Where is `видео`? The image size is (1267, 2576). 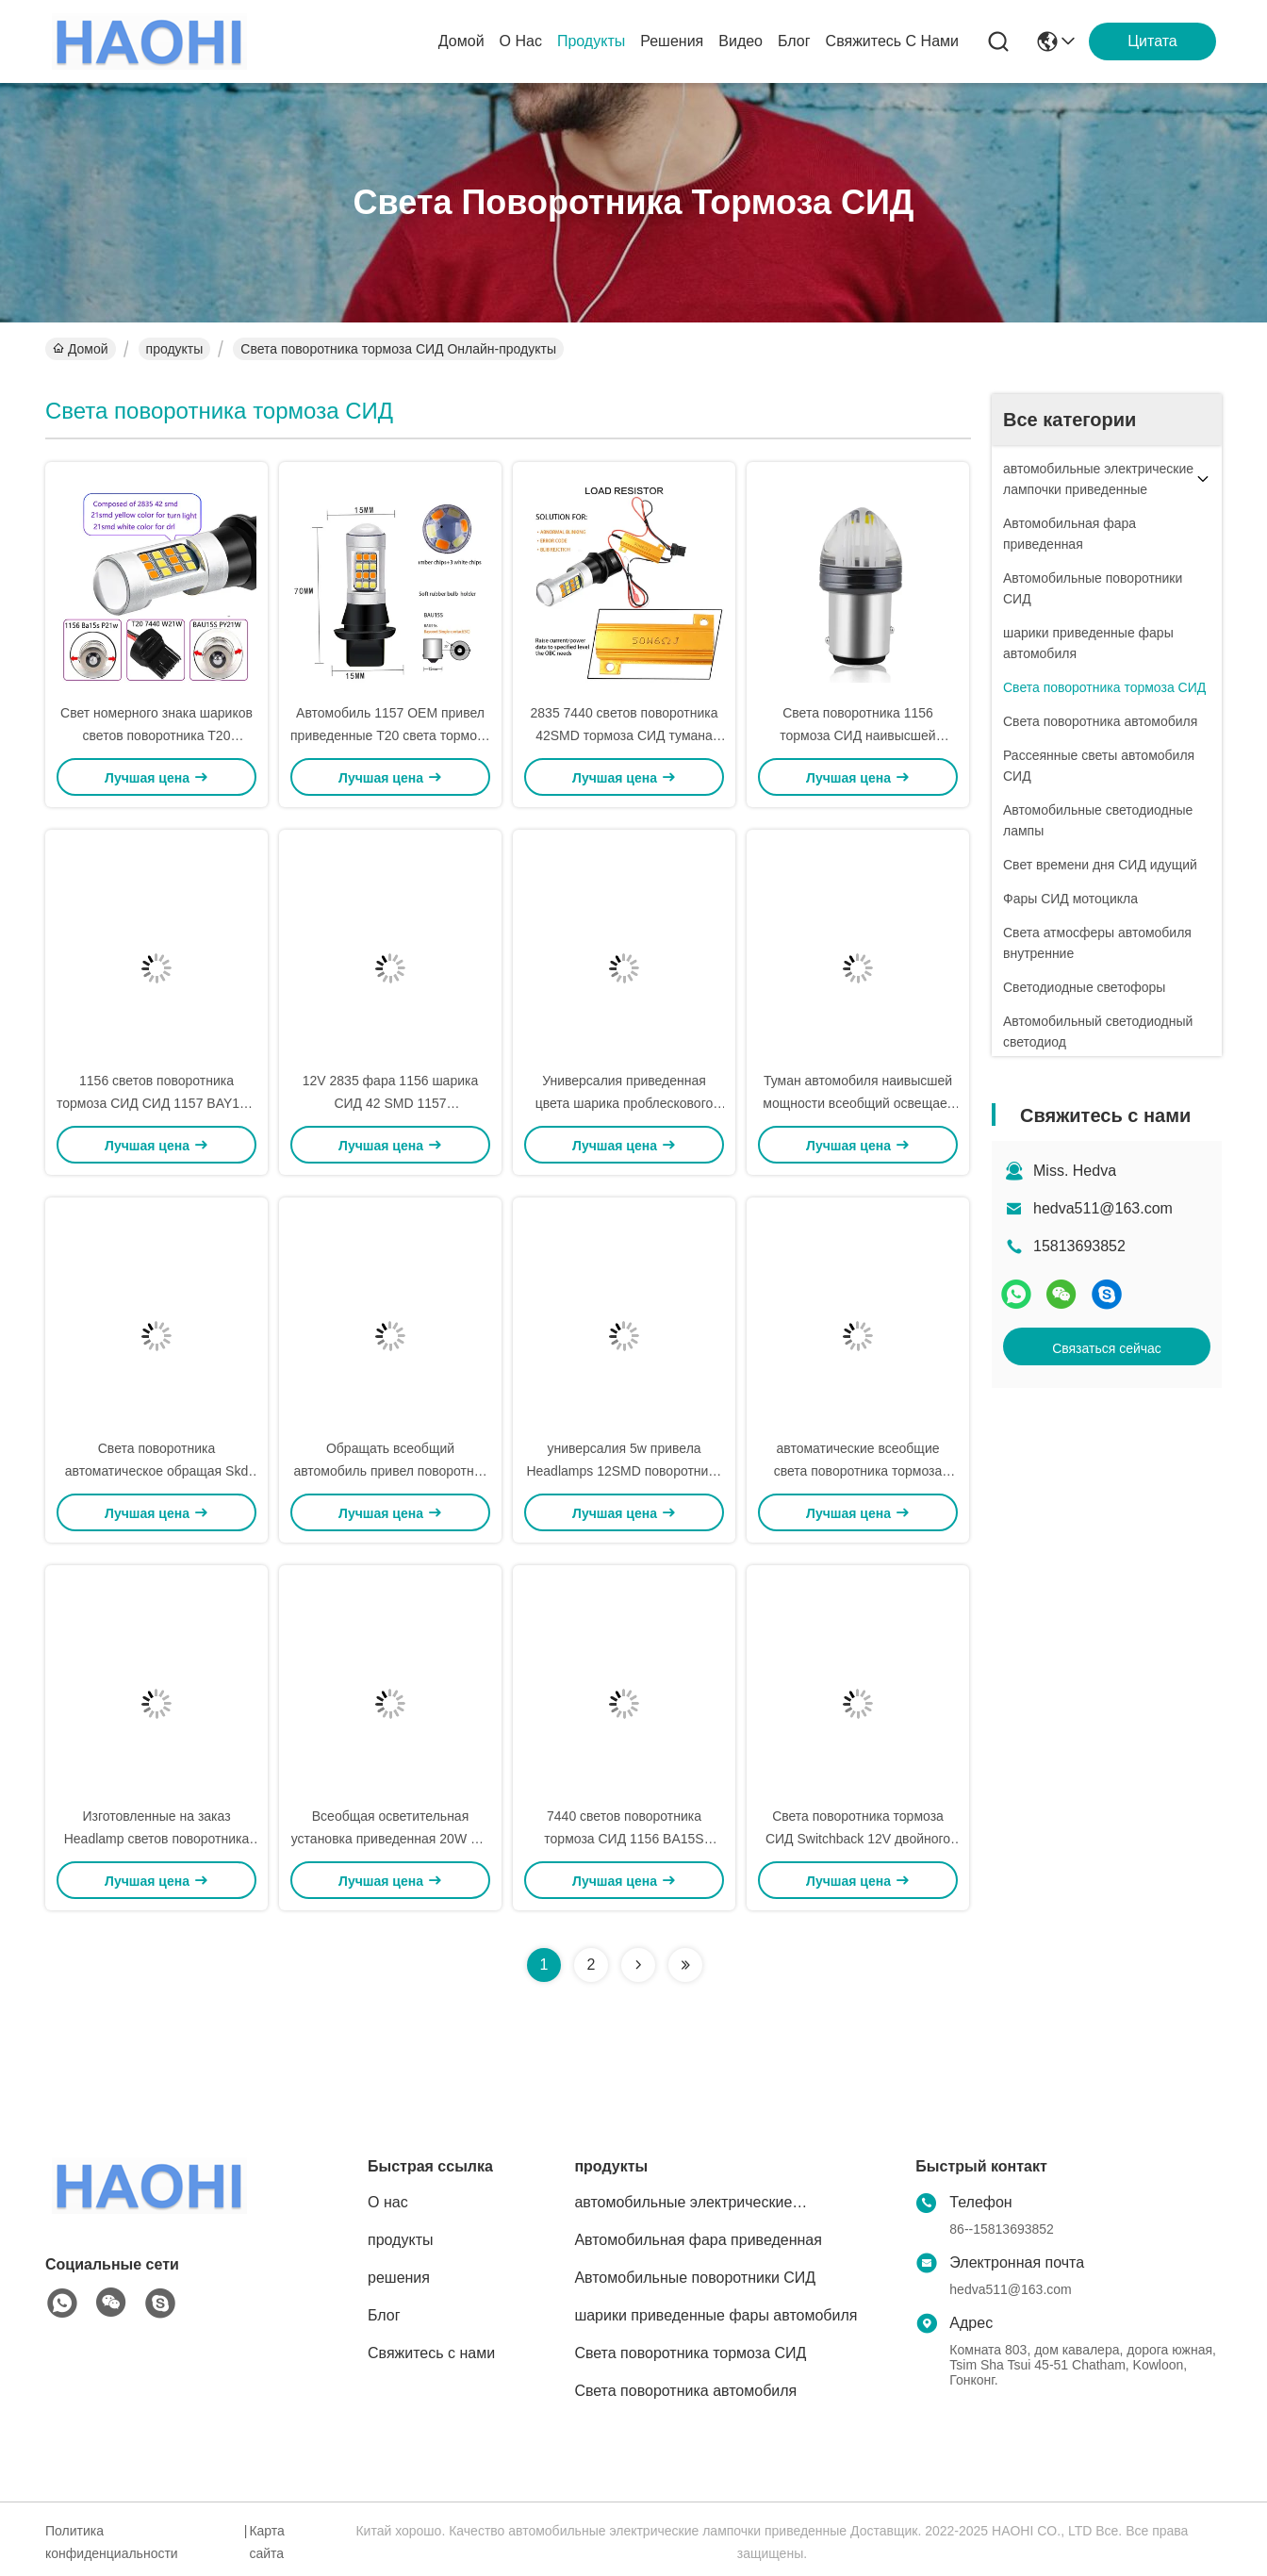
видео is located at coordinates (740, 41).